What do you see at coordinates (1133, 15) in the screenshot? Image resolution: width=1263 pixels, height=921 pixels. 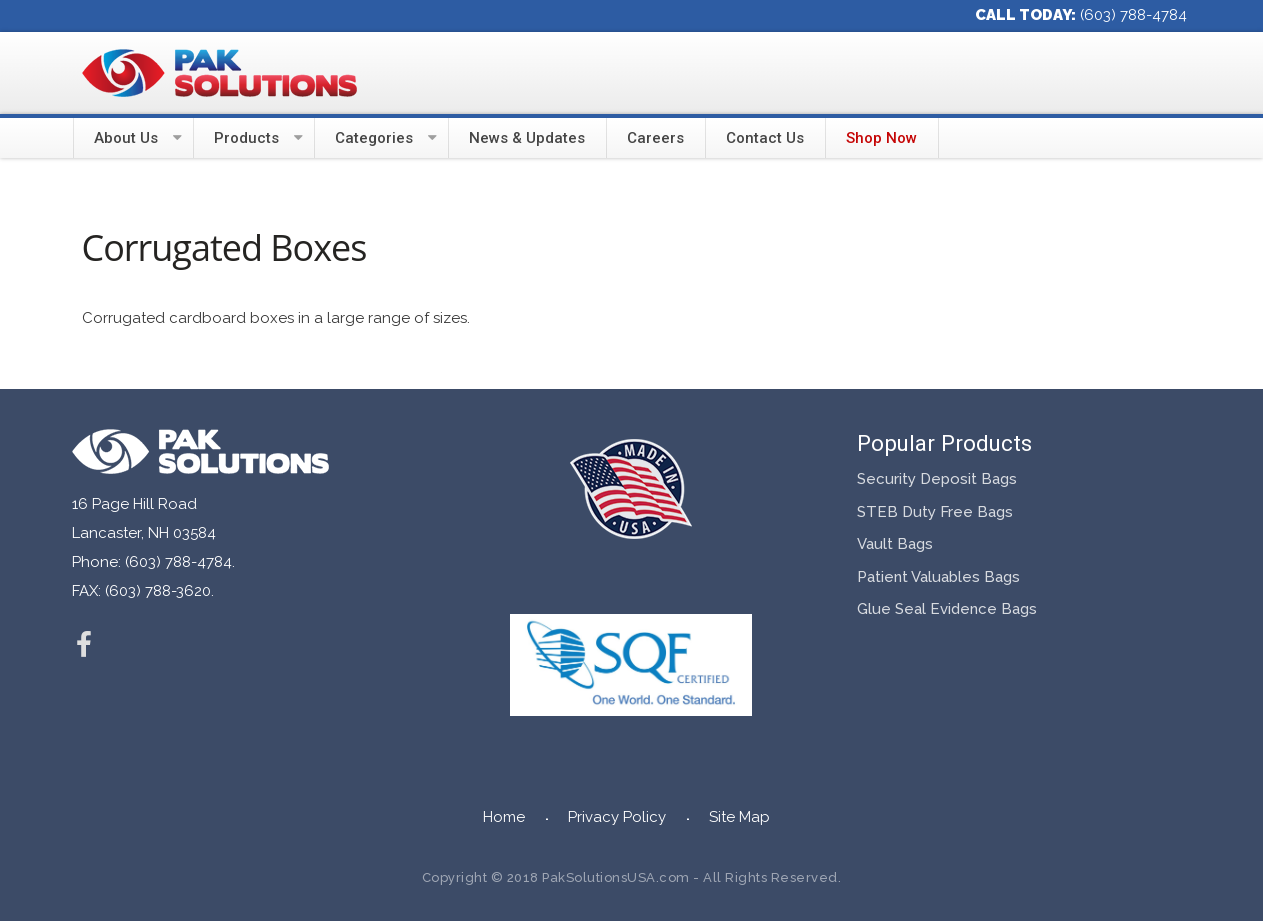 I see `(603) 788-4784` at bounding box center [1133, 15].